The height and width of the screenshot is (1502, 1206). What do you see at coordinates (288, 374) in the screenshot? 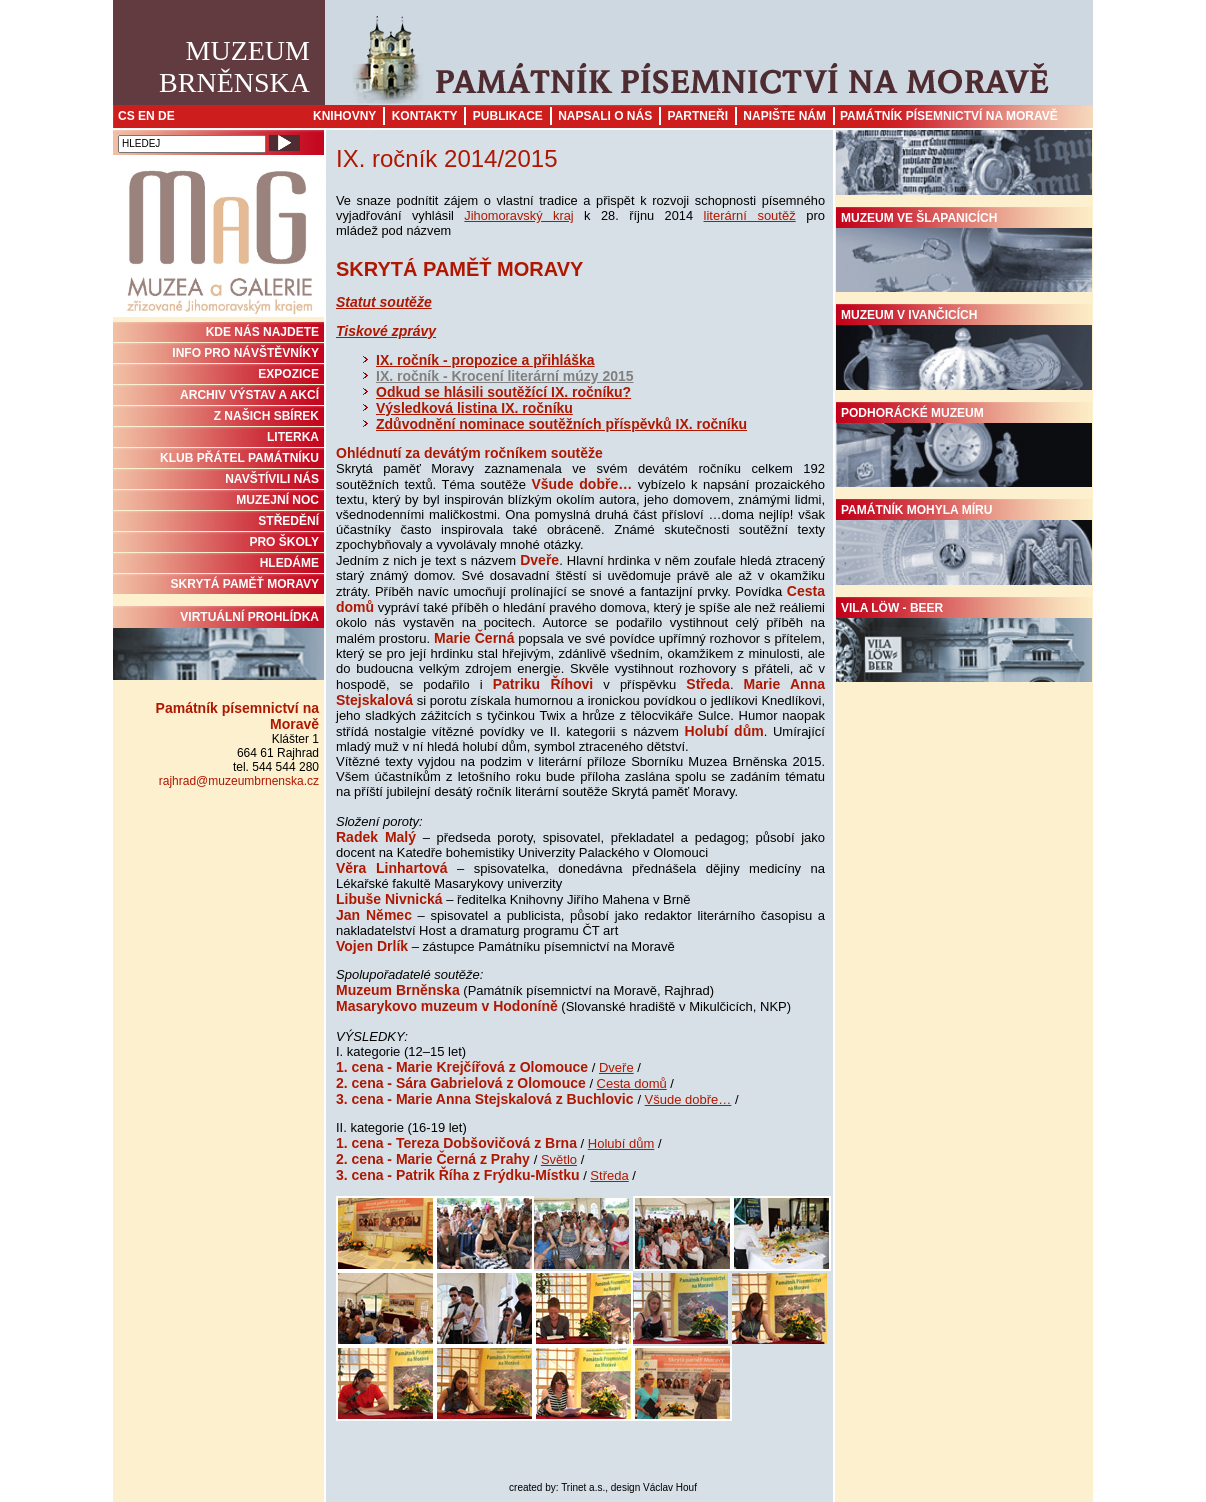
I see `Expozice` at bounding box center [288, 374].